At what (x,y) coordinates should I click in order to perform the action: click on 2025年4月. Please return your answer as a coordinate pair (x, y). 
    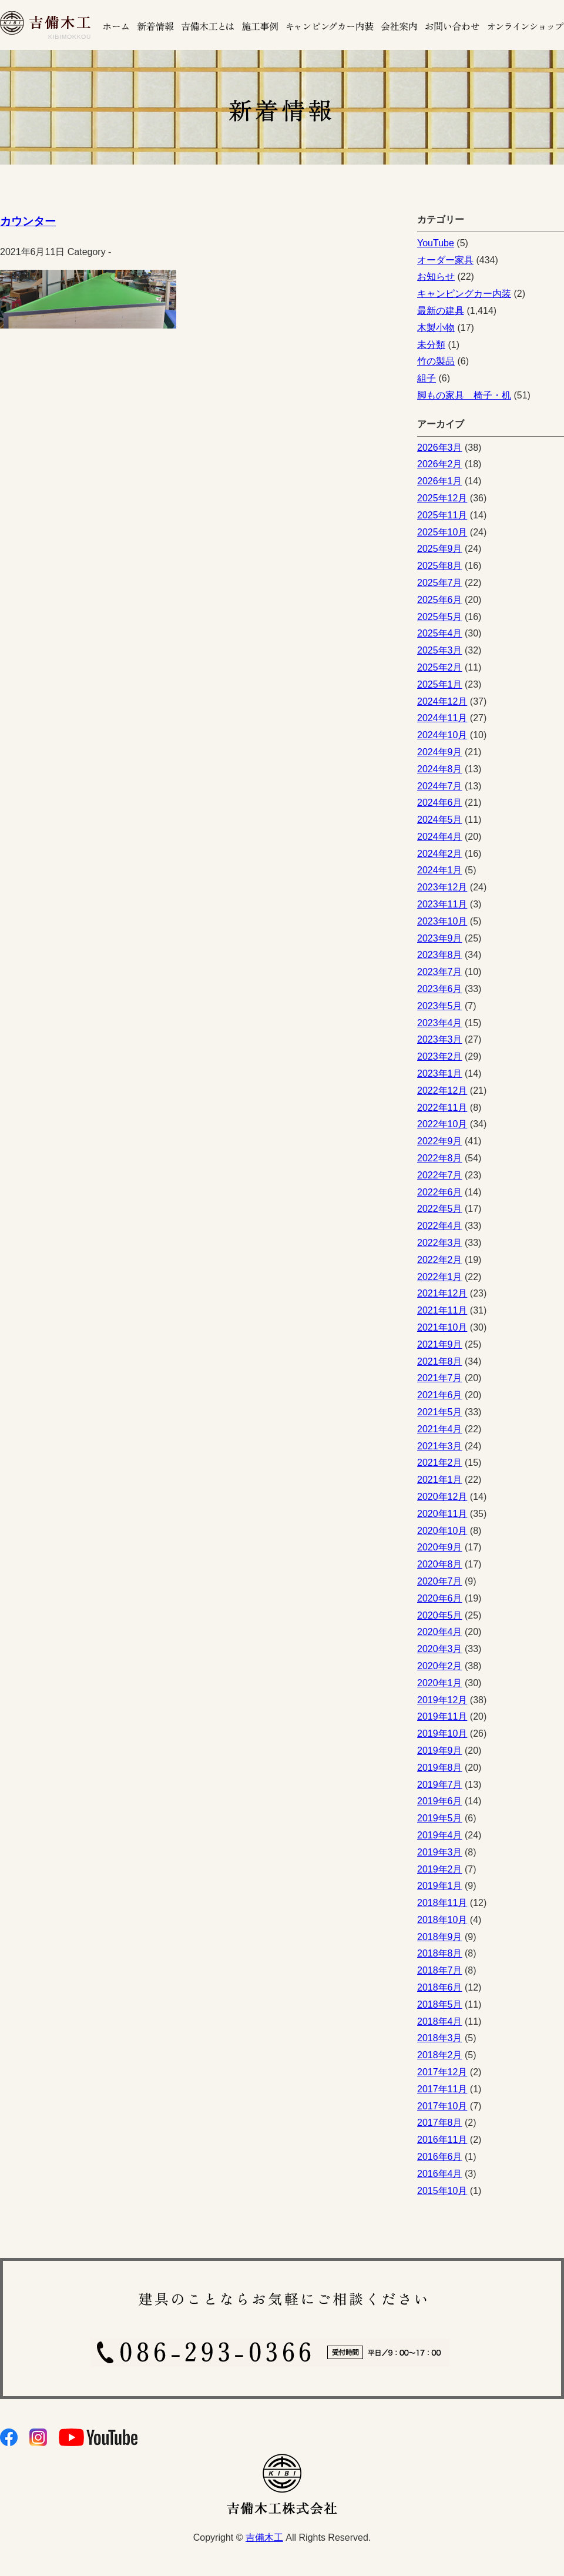
    Looking at the image, I should click on (439, 633).